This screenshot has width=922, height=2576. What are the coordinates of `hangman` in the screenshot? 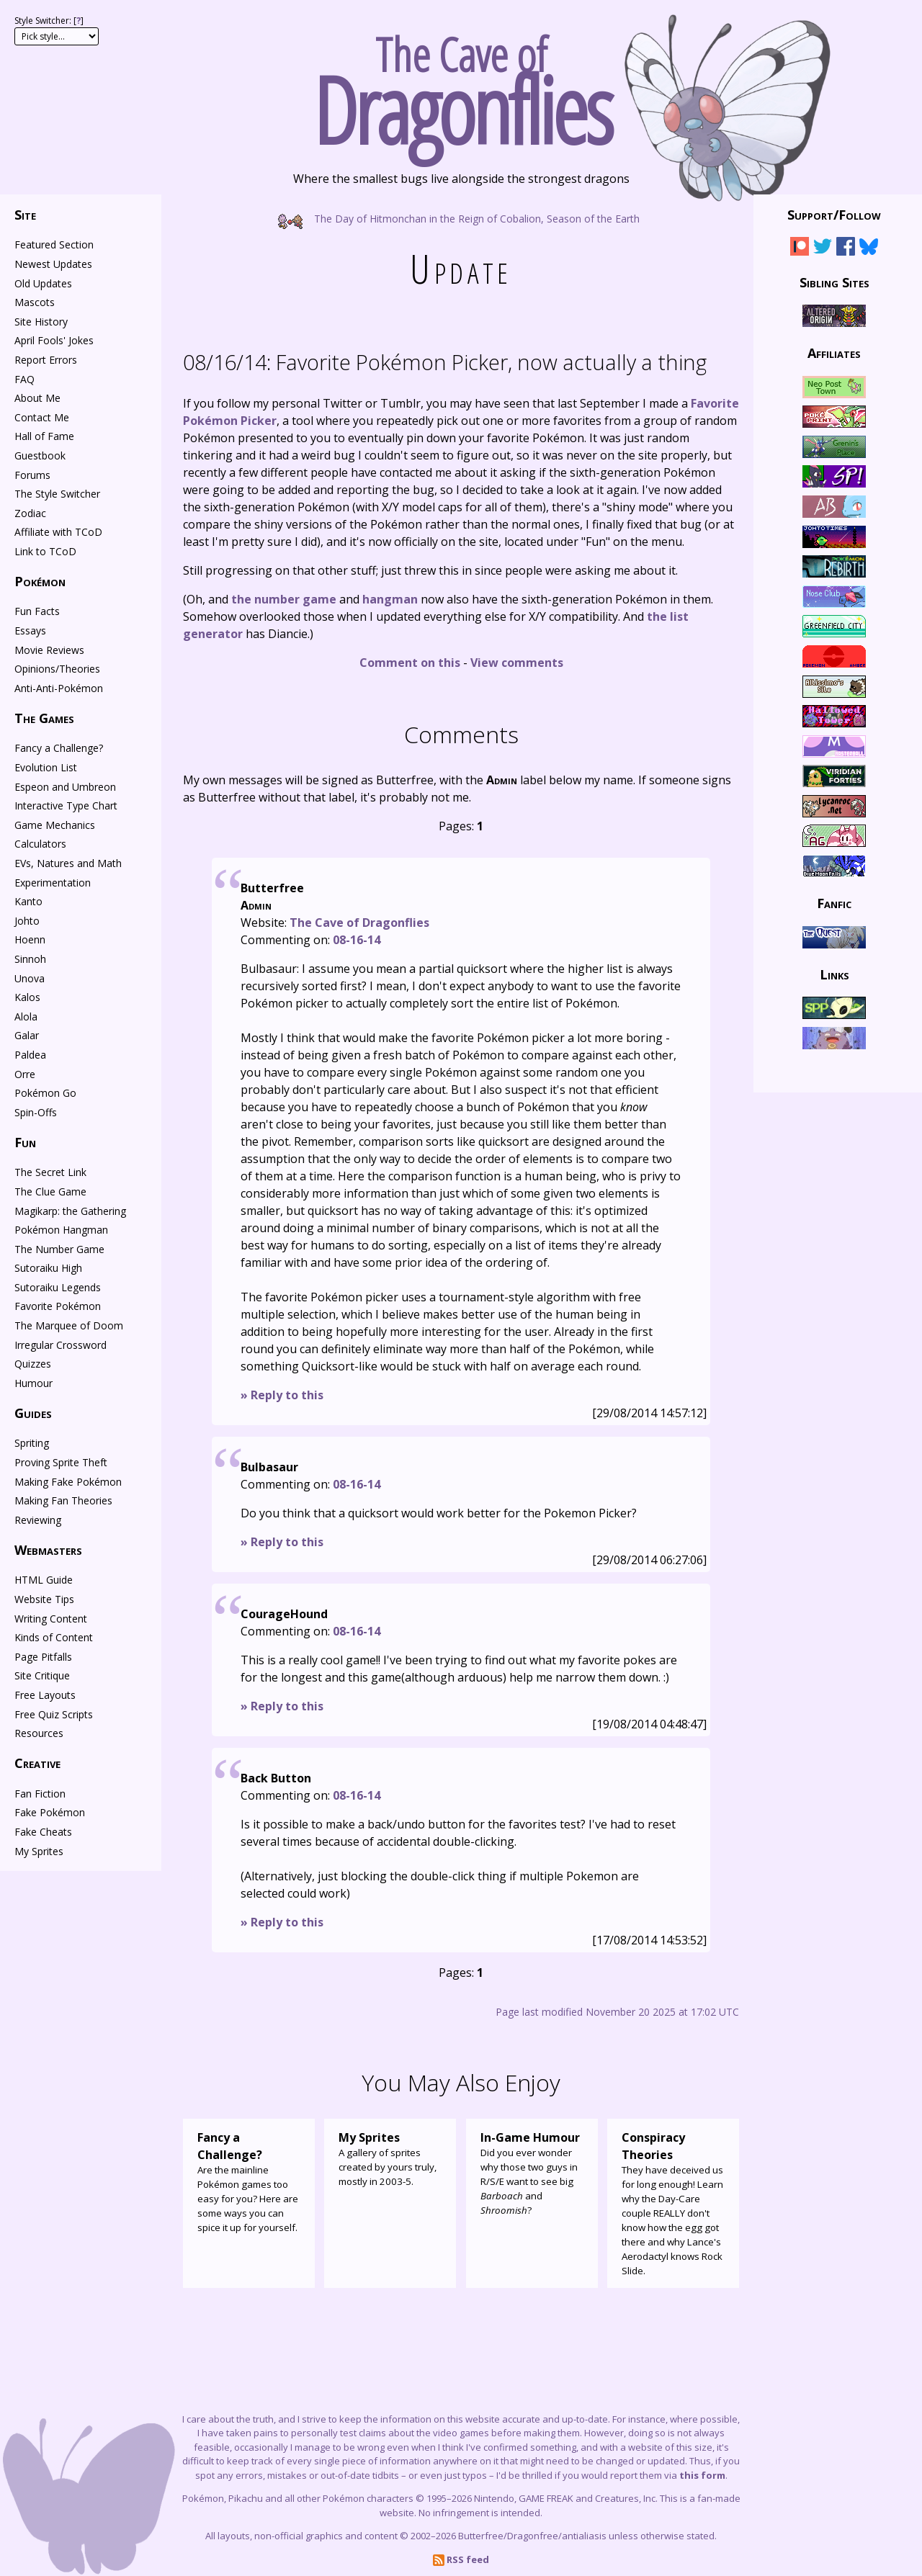 It's located at (390, 599).